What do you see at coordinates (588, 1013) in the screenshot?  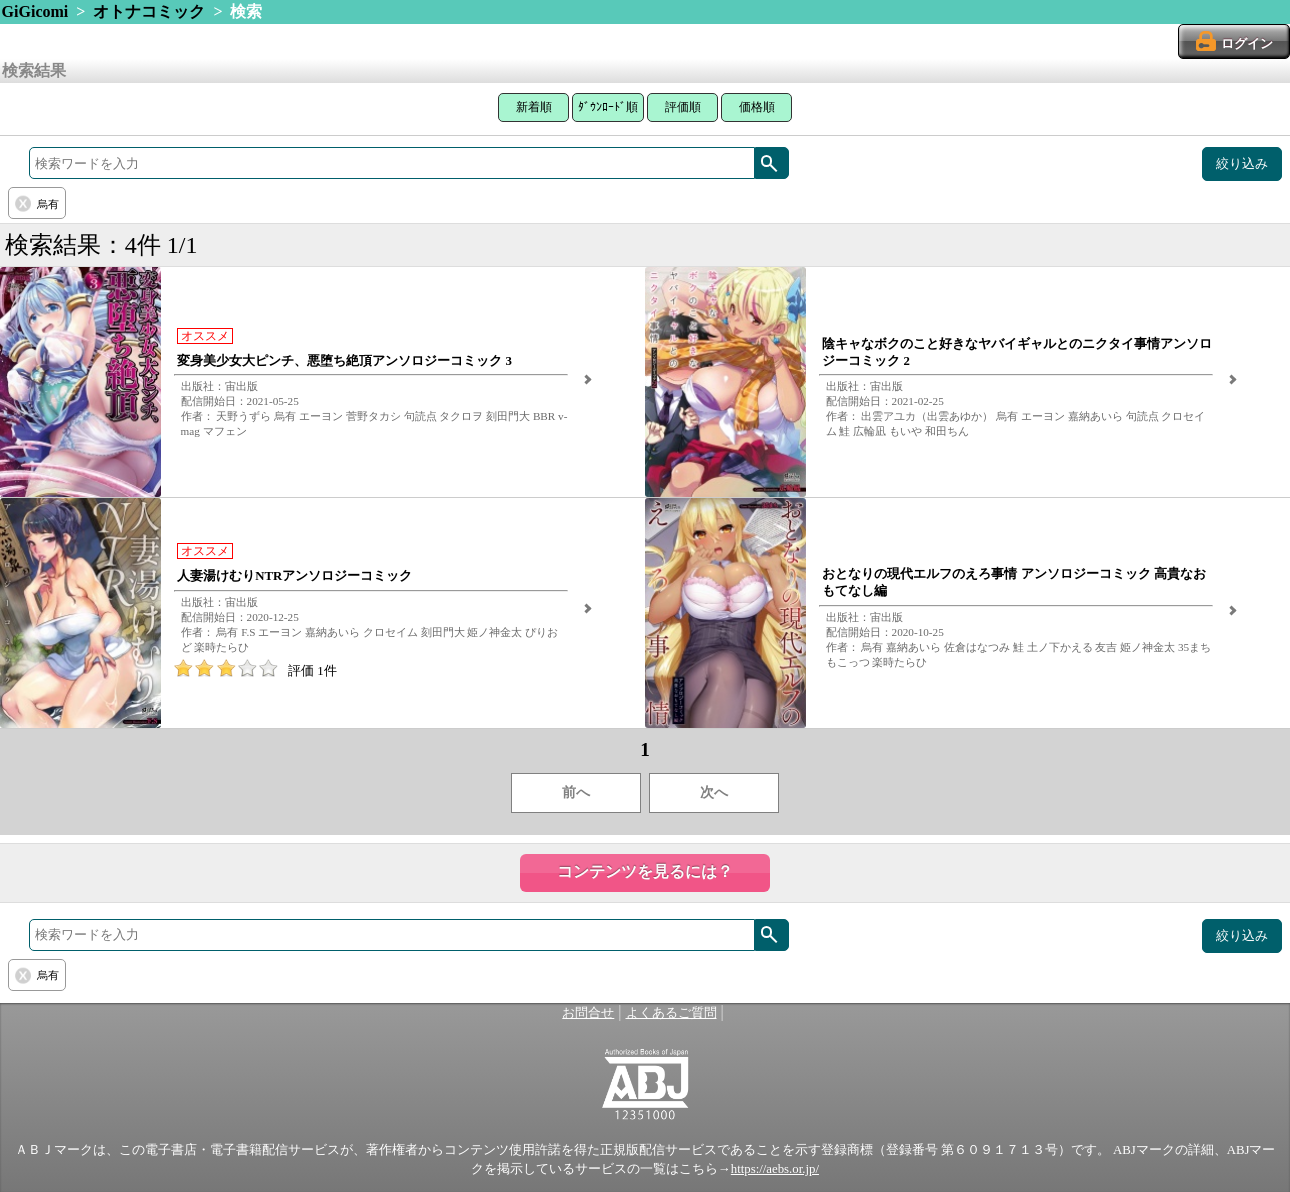 I see `お問合せ` at bounding box center [588, 1013].